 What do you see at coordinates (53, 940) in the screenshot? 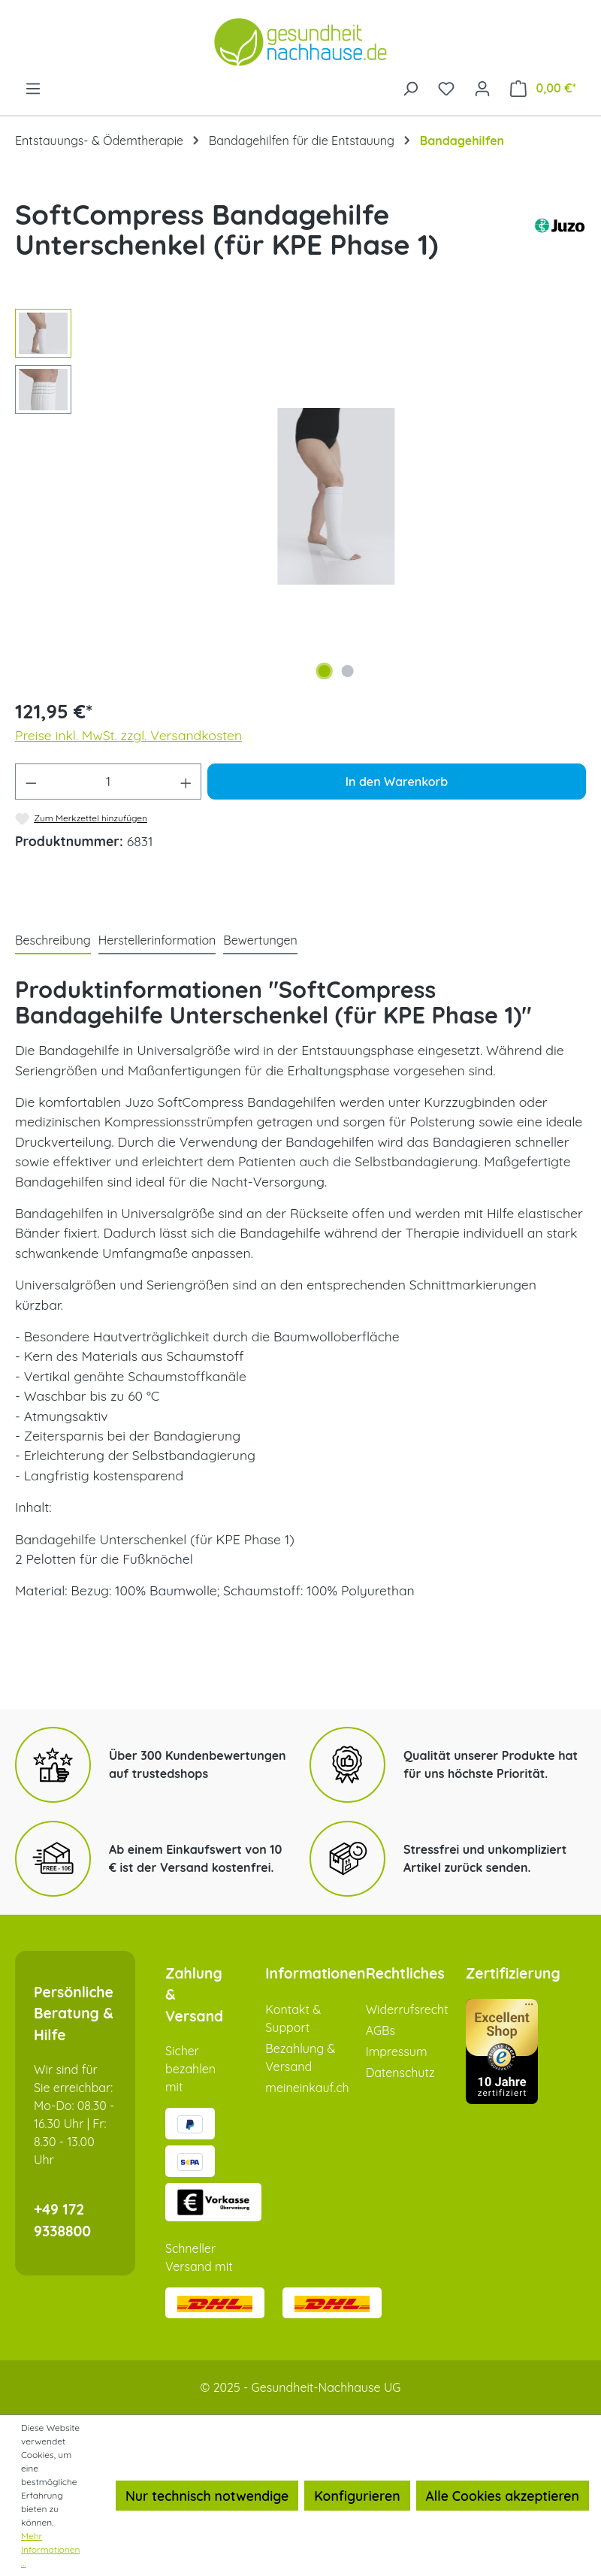
I see `[tab]` at bounding box center [53, 940].